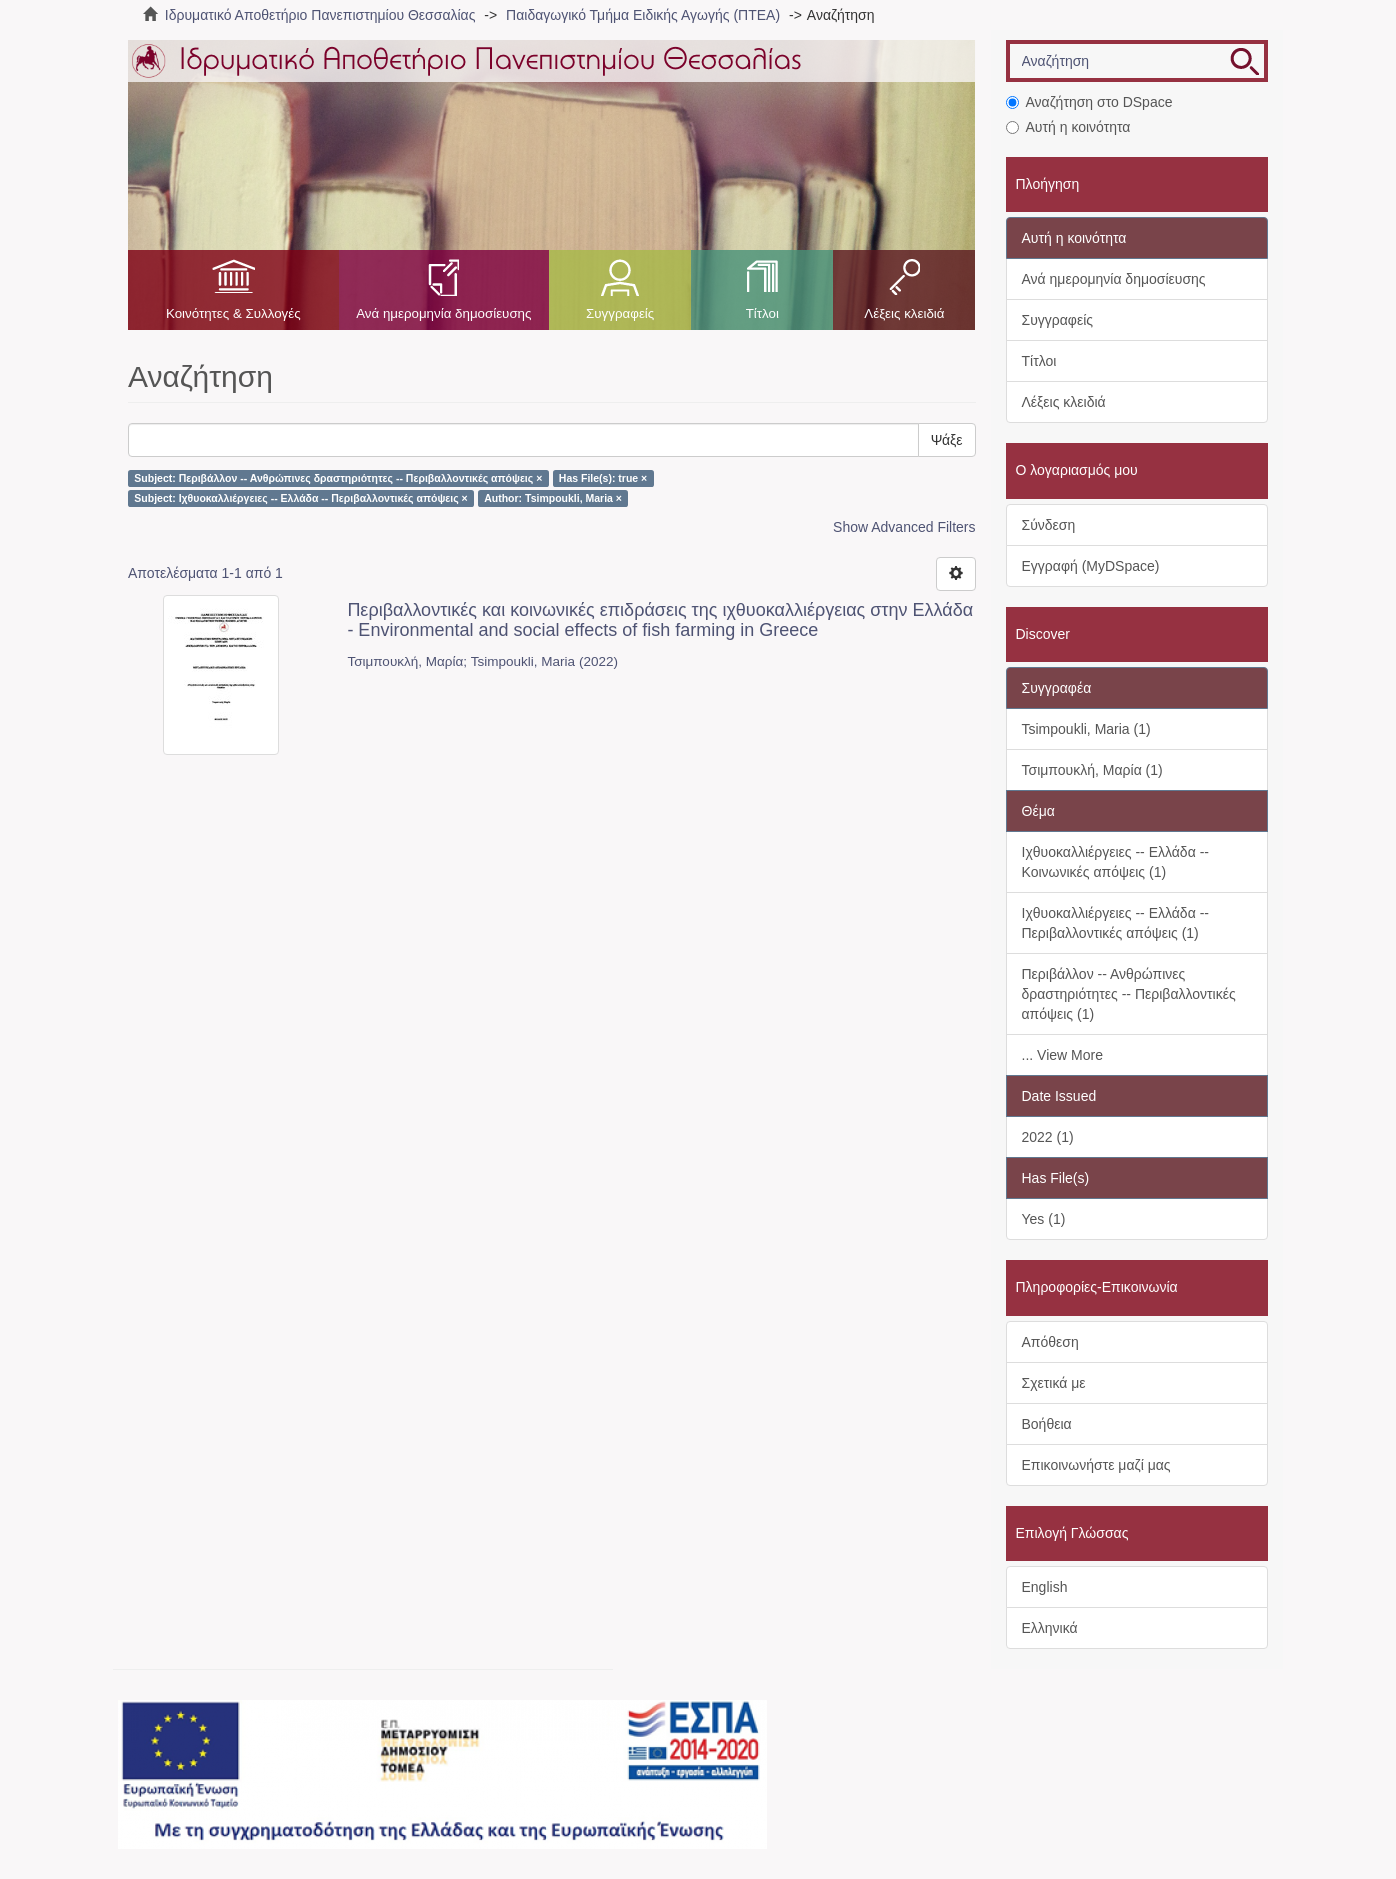 This screenshot has height=1879, width=1396. I want to click on Αναζήτηση στο DSpace, so click(1089, 102).